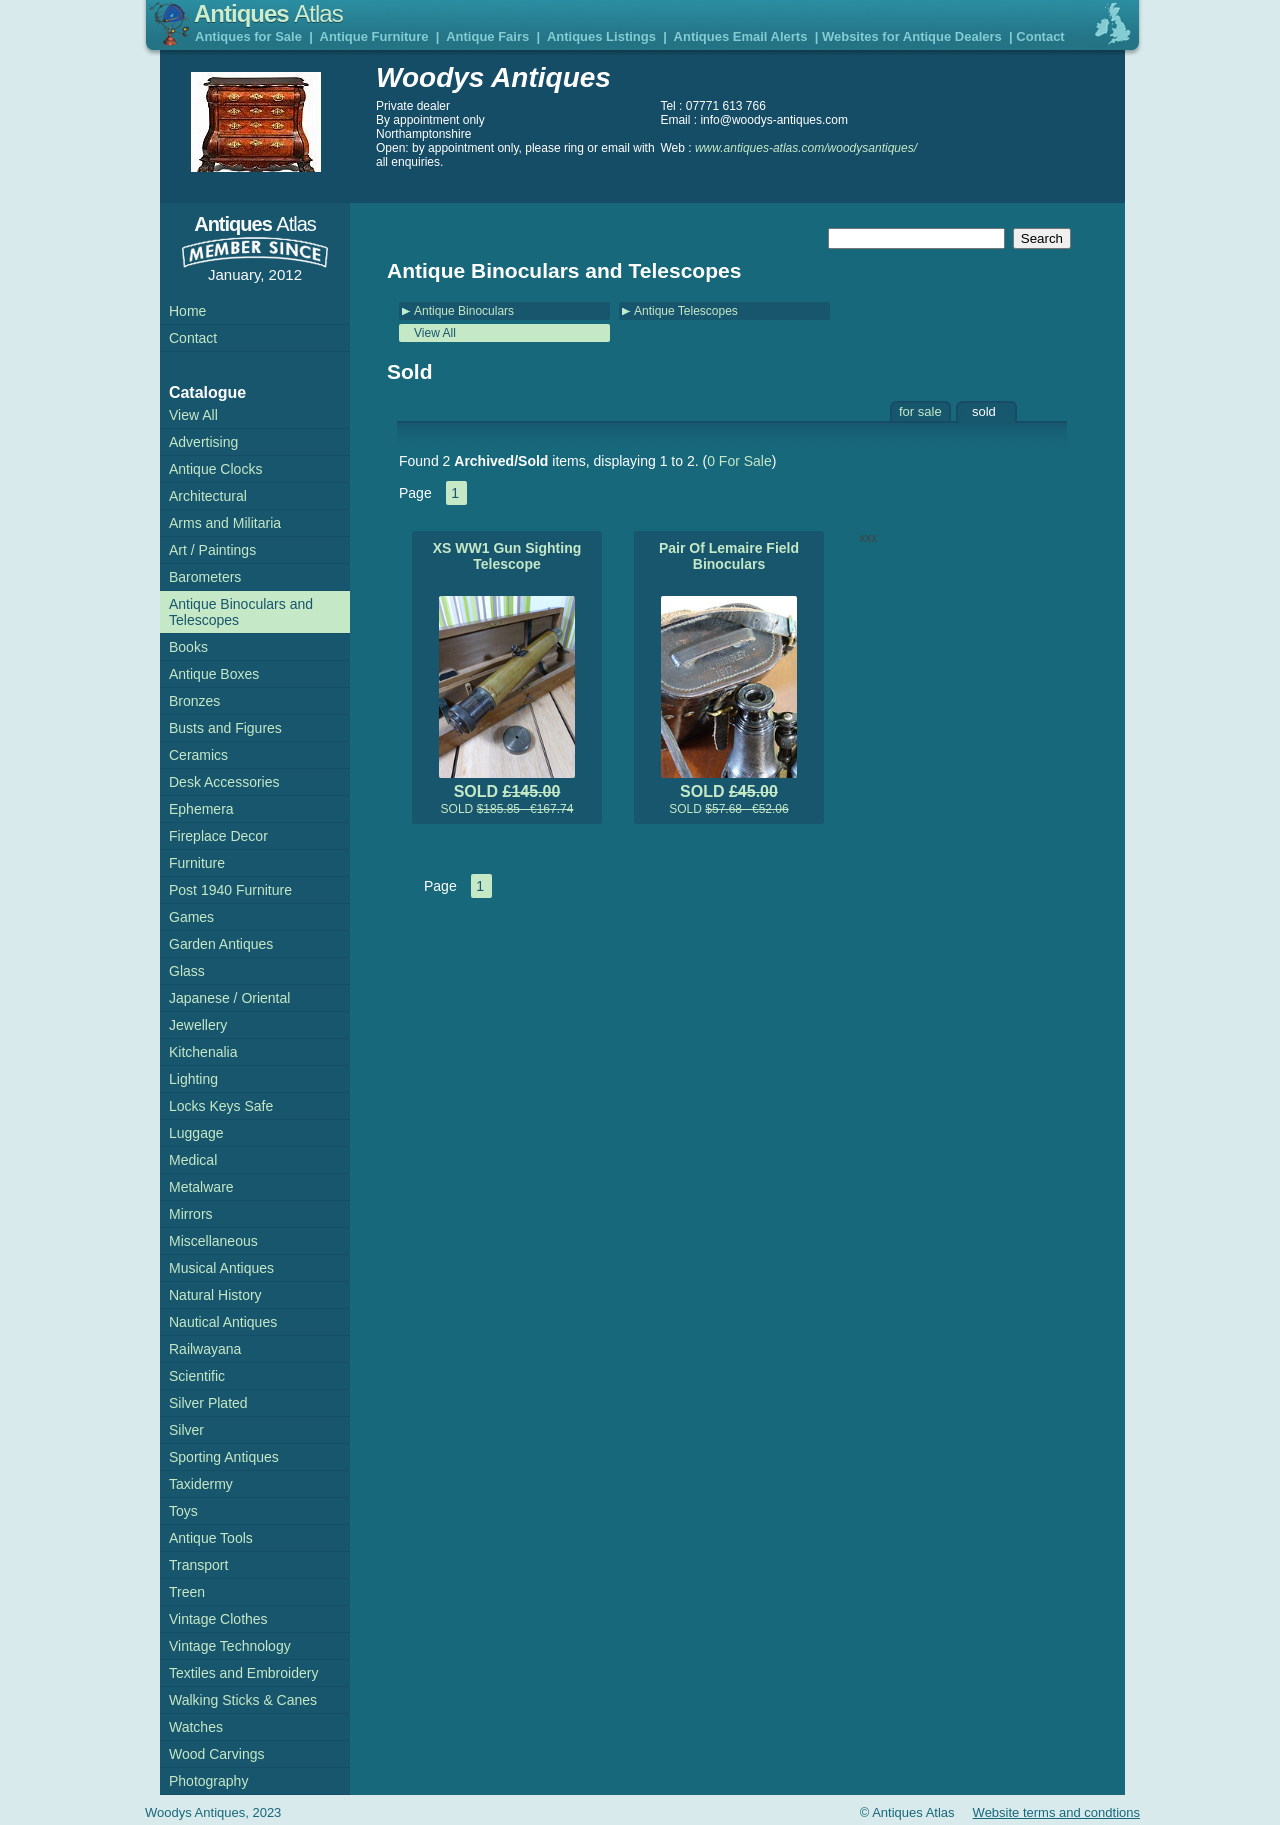  What do you see at coordinates (214, 674) in the screenshot?
I see `Antique Boxes` at bounding box center [214, 674].